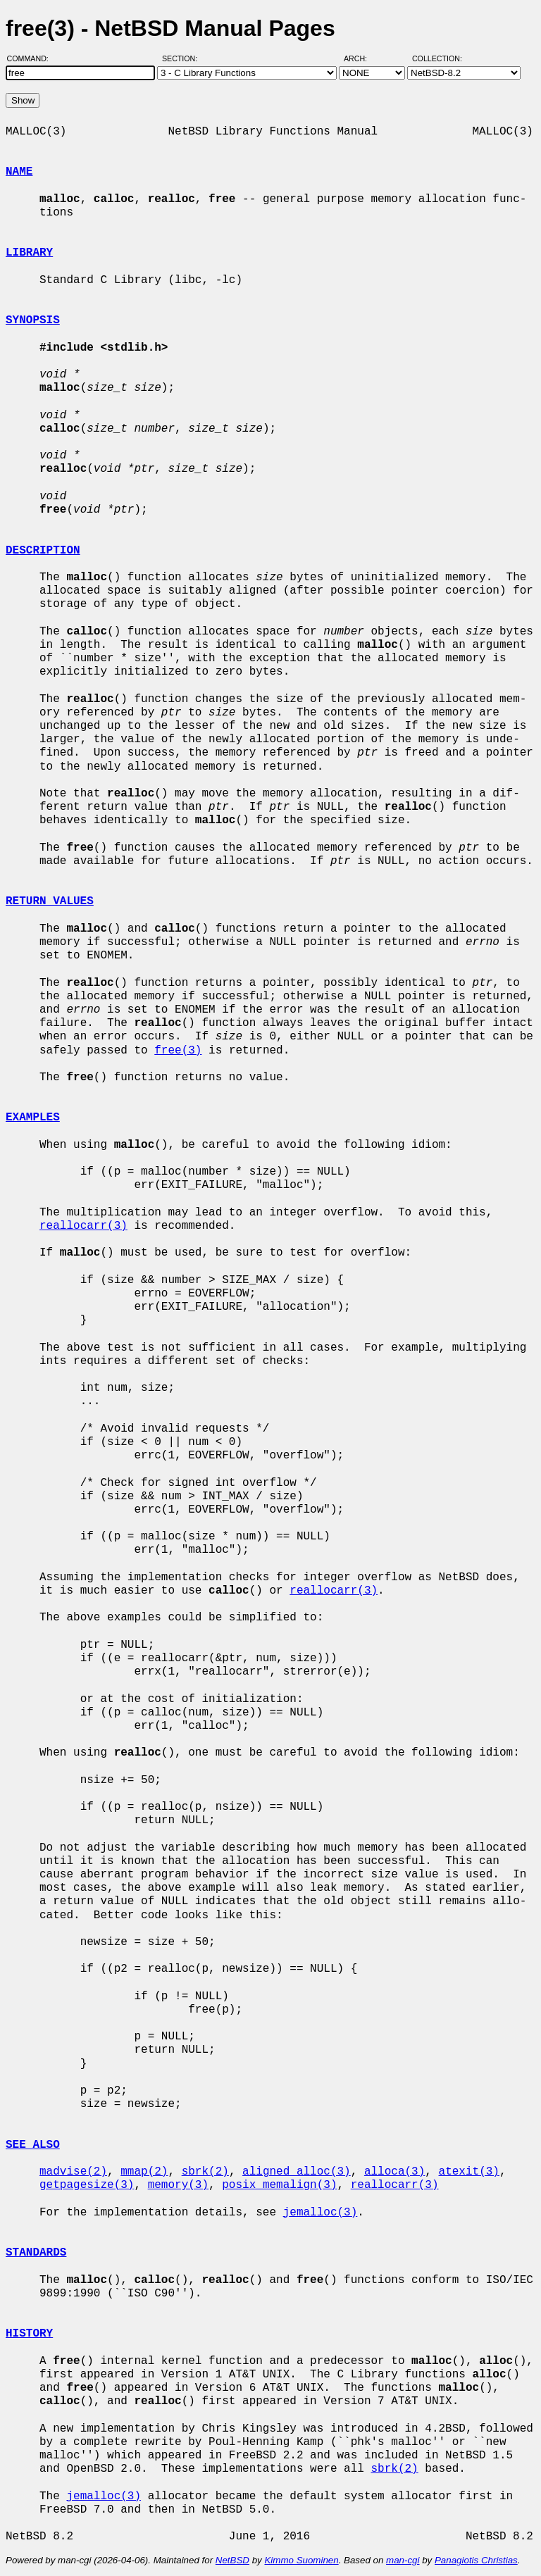 Image resolution: width=541 pixels, height=2576 pixels. Describe the element at coordinates (205, 2172) in the screenshot. I see `sbrk(2)` at that location.